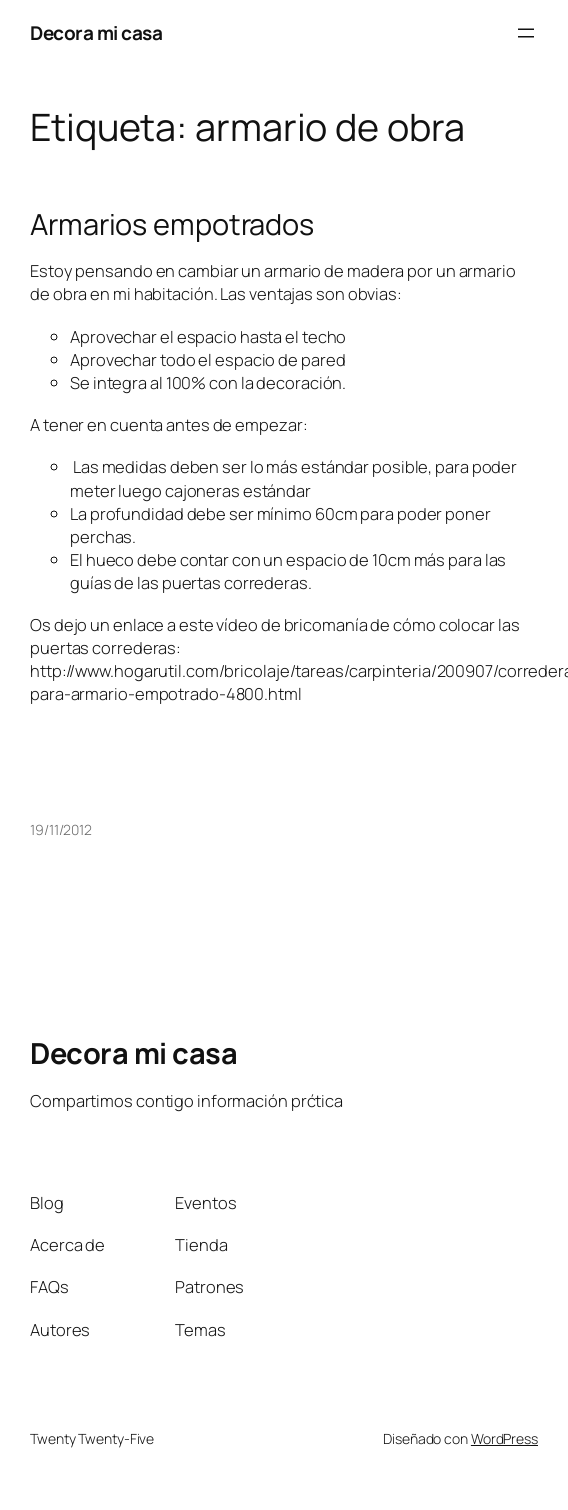 This screenshot has width=568, height=1510. Describe the element at coordinates (172, 224) in the screenshot. I see `Armarios empotrados` at that location.